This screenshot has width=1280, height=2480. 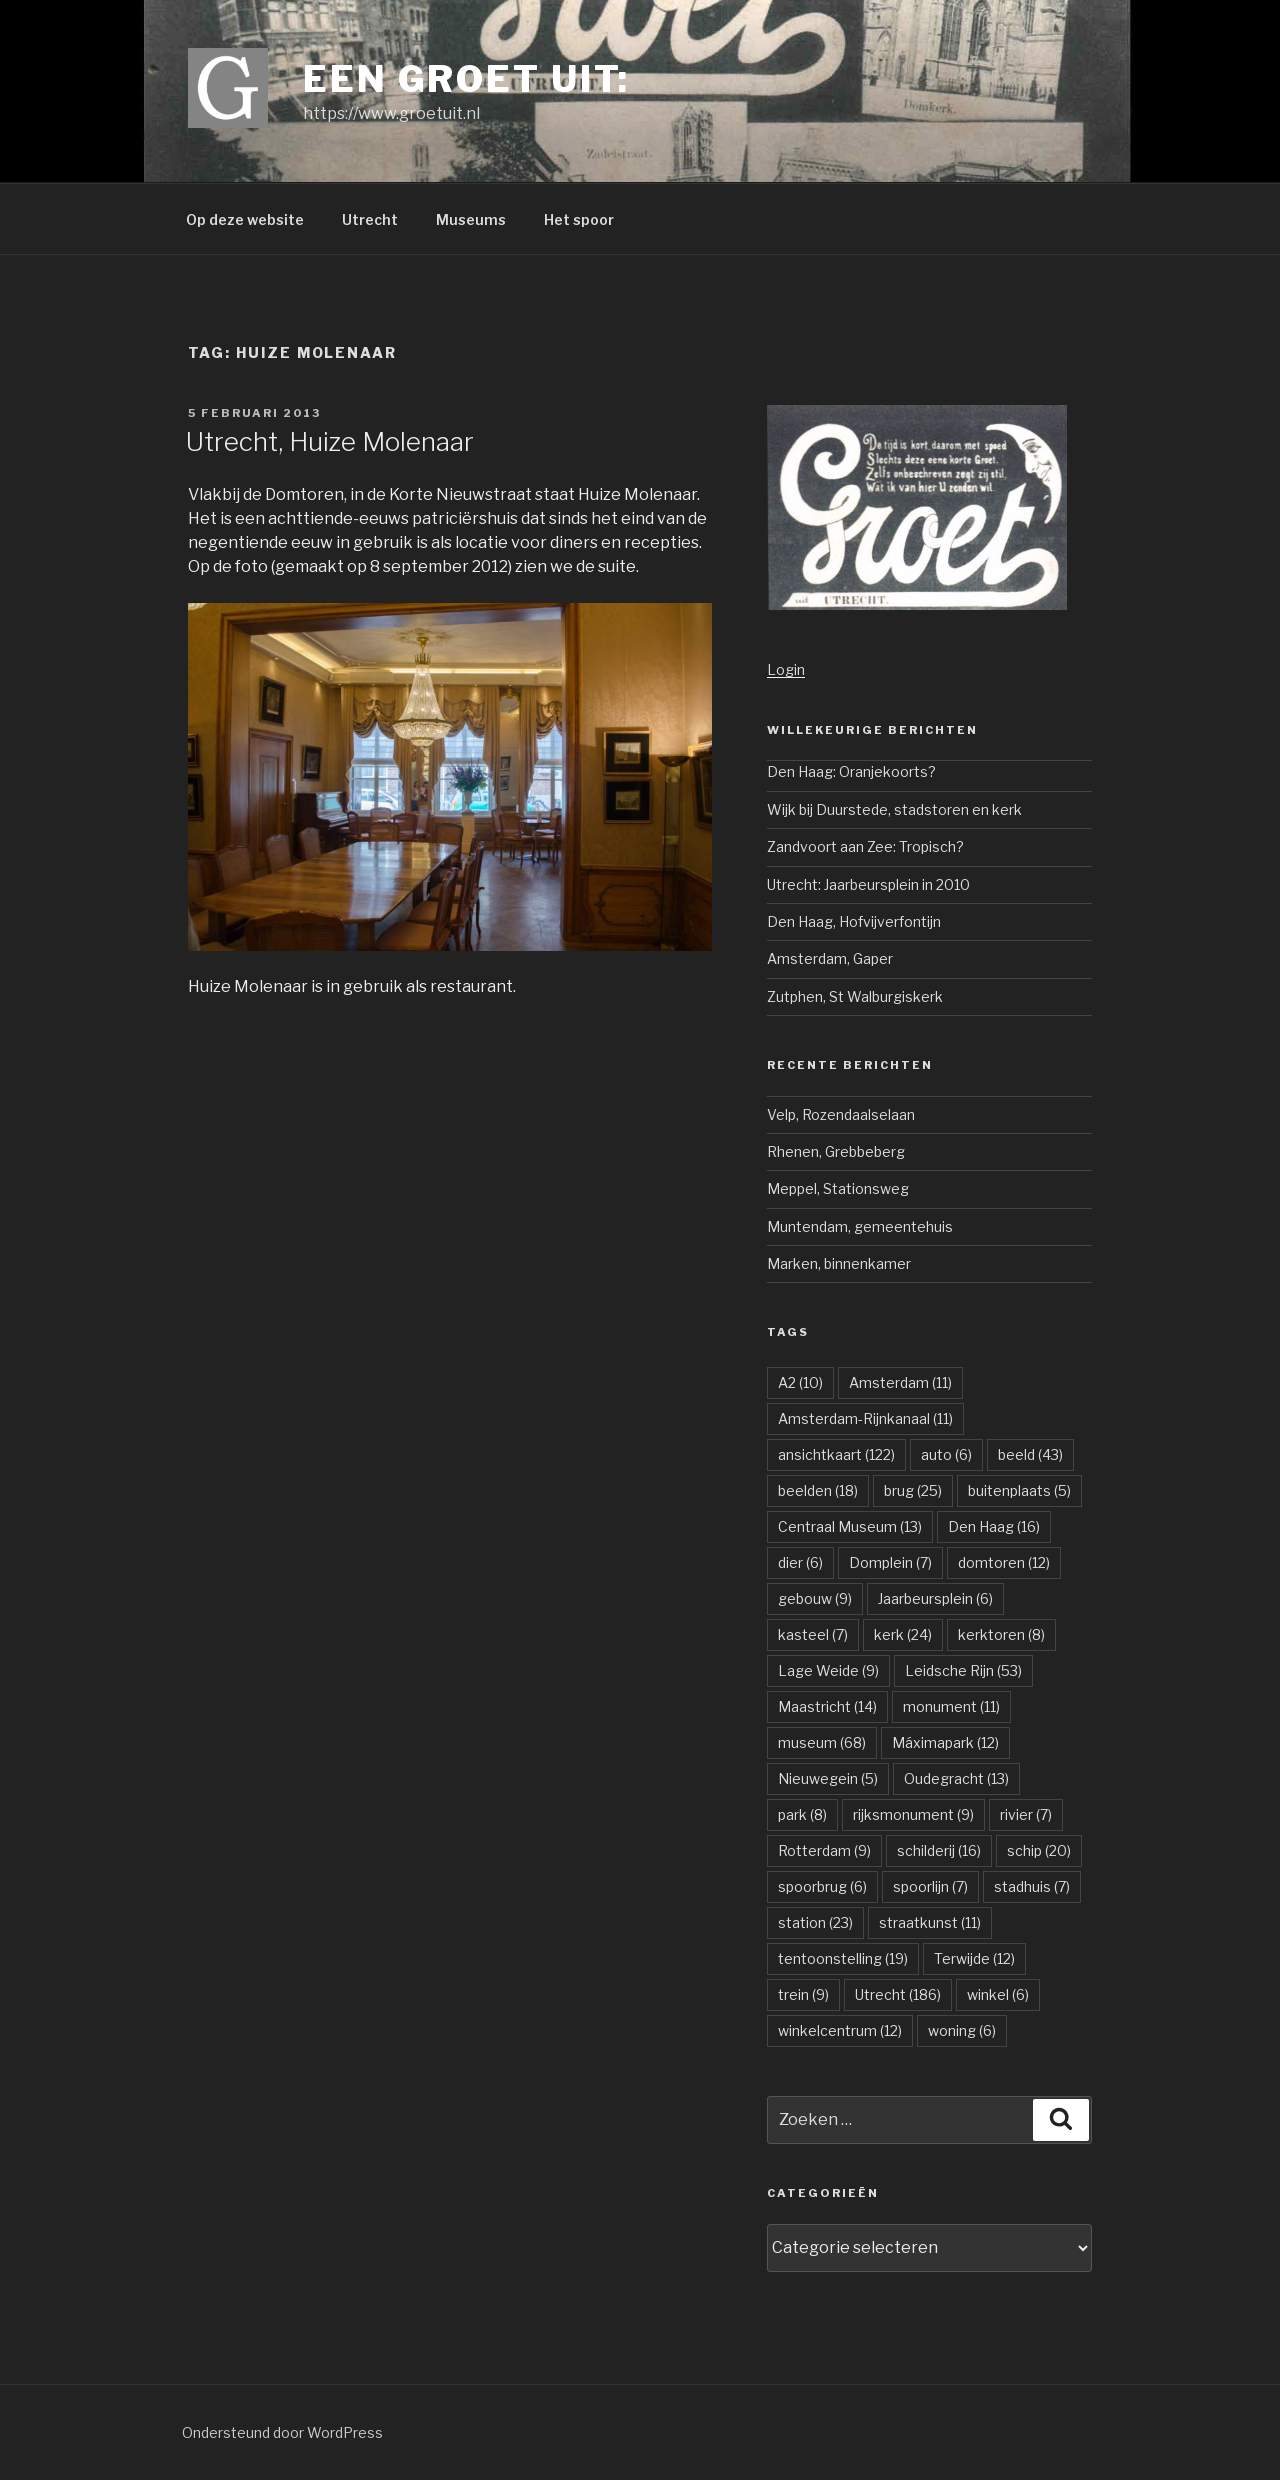 What do you see at coordinates (1004, 1562) in the screenshot?
I see `domtoren [domtoren (12 items)]` at bounding box center [1004, 1562].